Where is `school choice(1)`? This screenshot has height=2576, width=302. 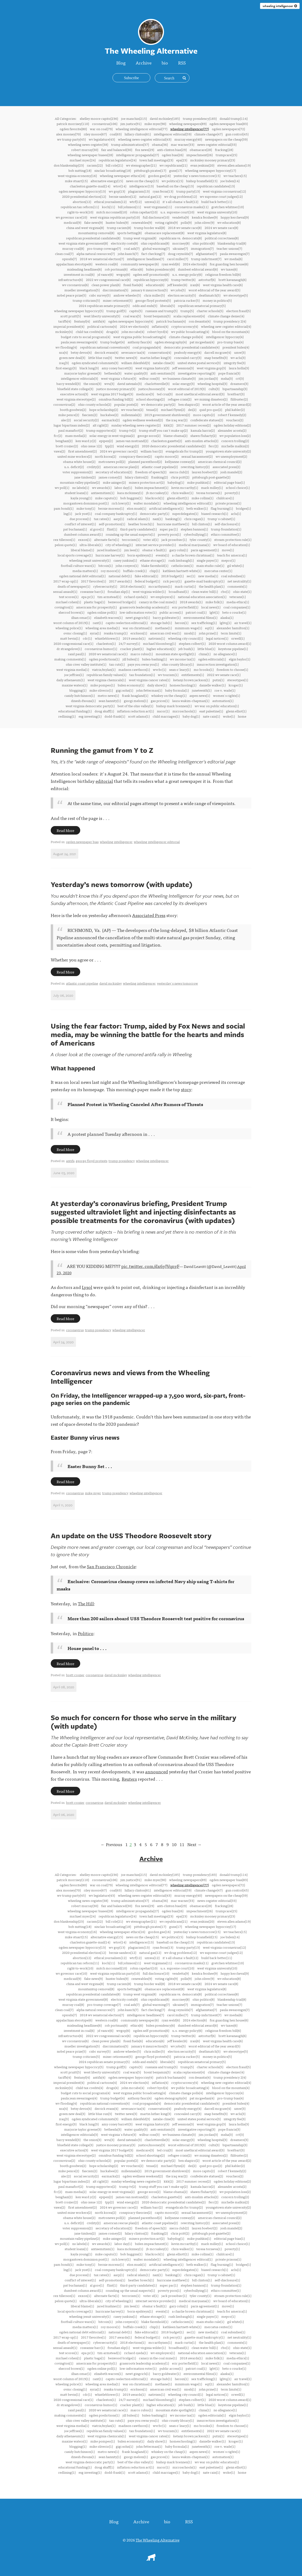 school choice(1) is located at coordinates (238, 487).